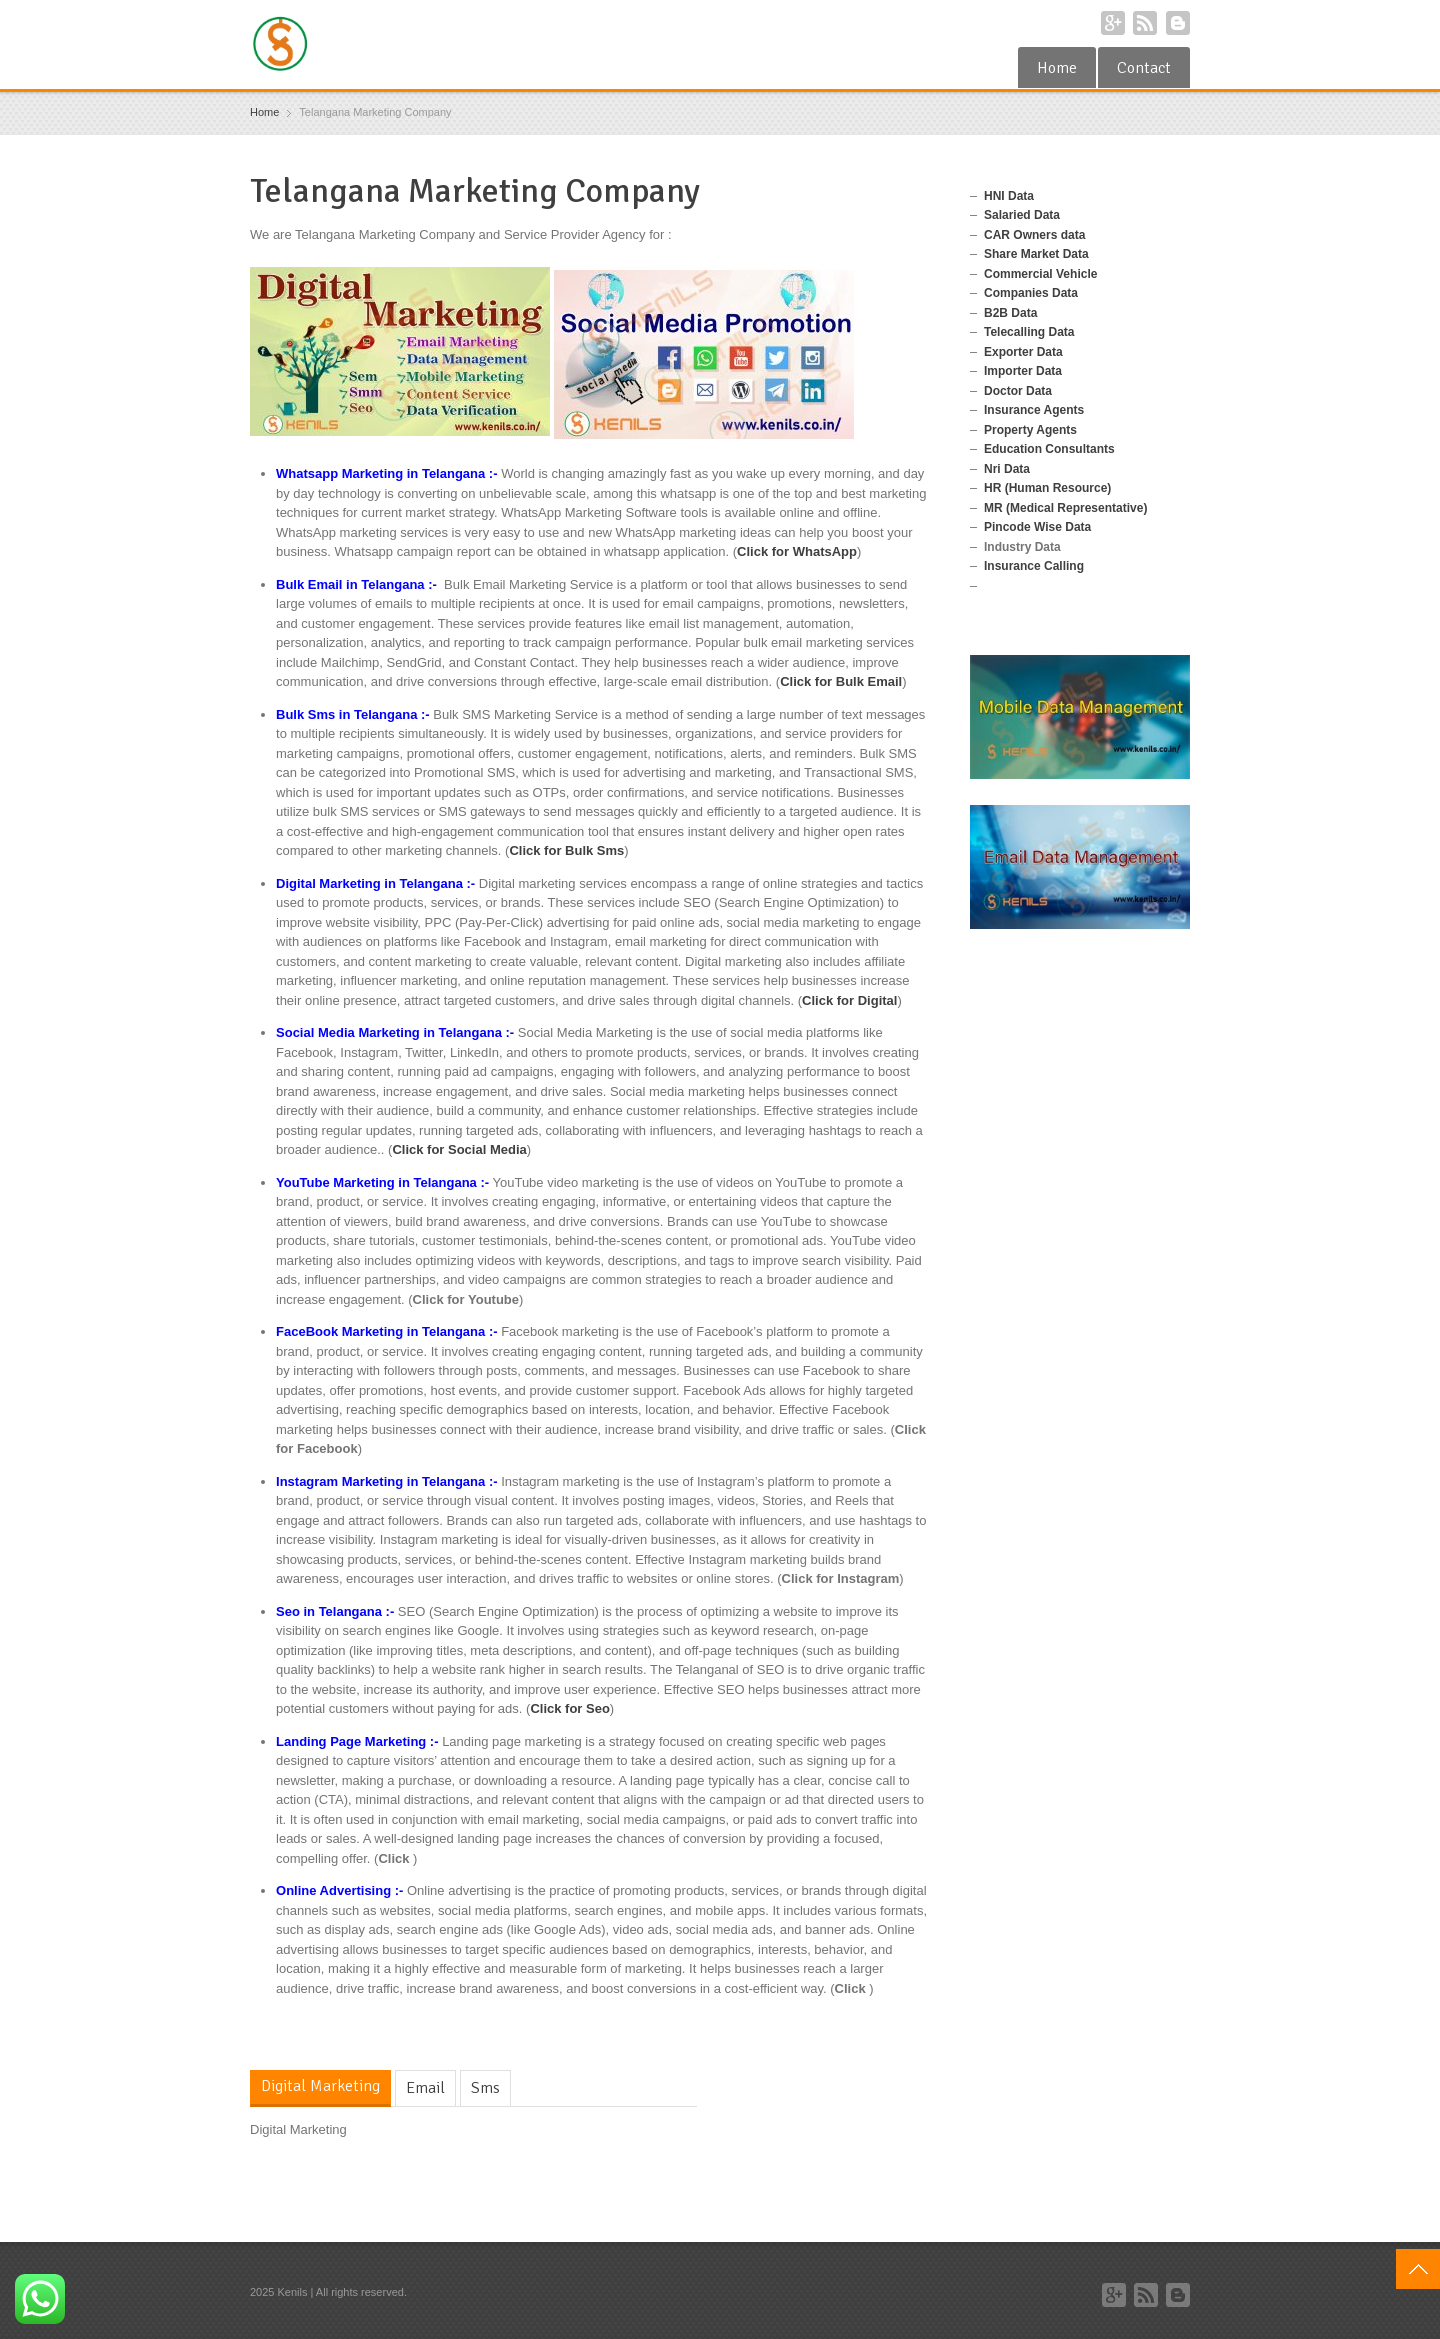  I want to click on Top, so click(1418, 2269).